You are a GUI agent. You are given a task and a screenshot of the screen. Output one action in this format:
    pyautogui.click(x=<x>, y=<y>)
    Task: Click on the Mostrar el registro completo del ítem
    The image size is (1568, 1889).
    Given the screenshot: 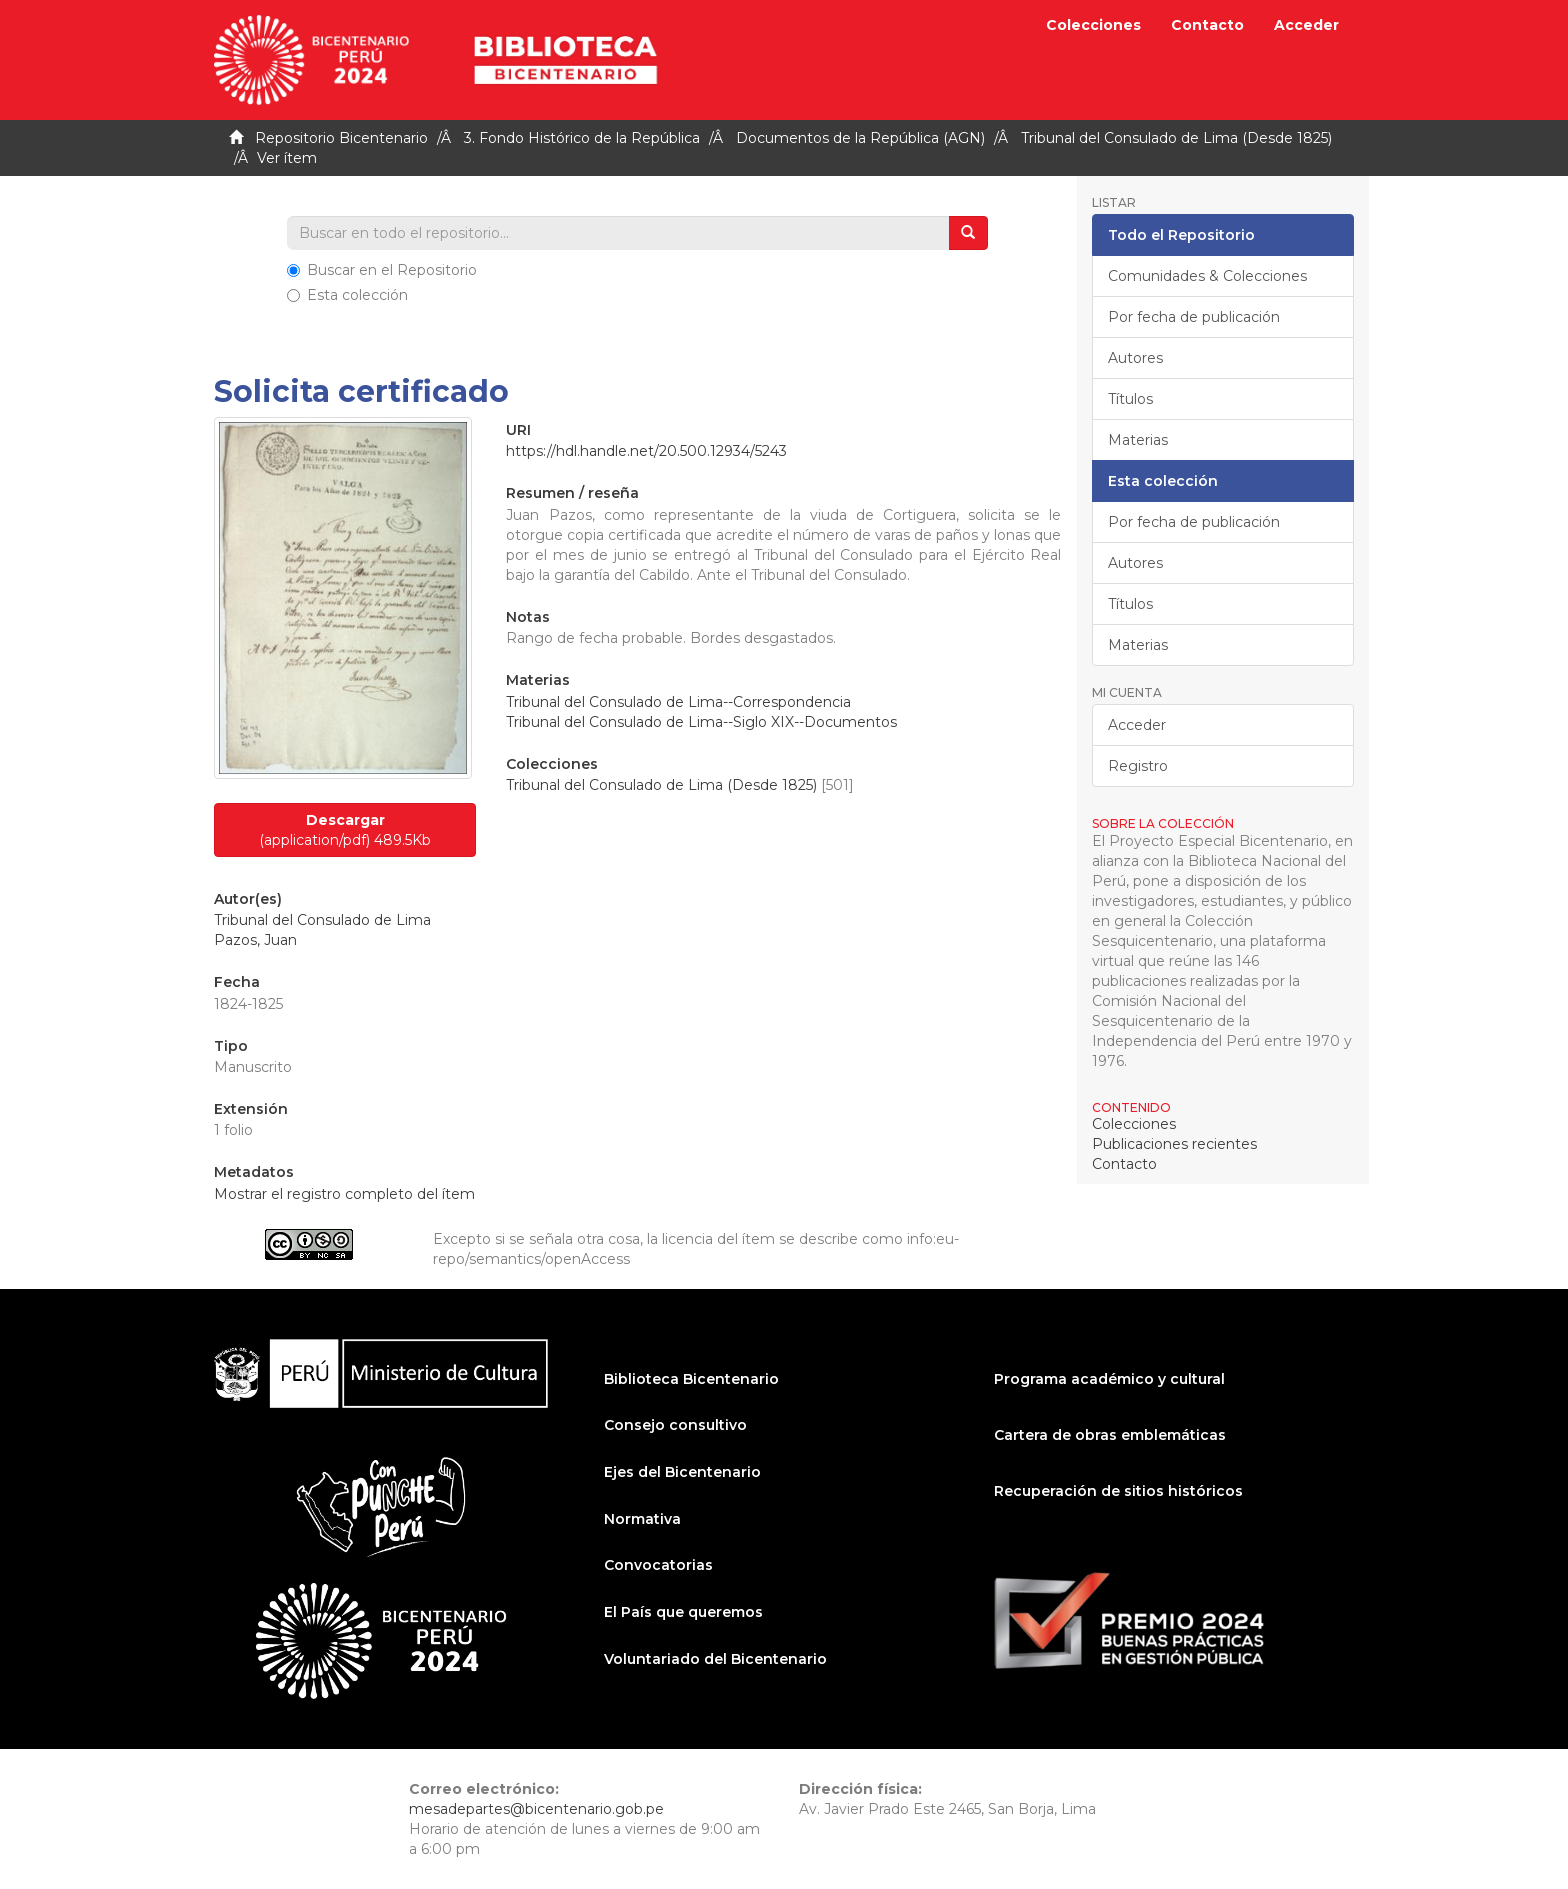 What is the action you would take?
    pyautogui.click(x=344, y=1194)
    